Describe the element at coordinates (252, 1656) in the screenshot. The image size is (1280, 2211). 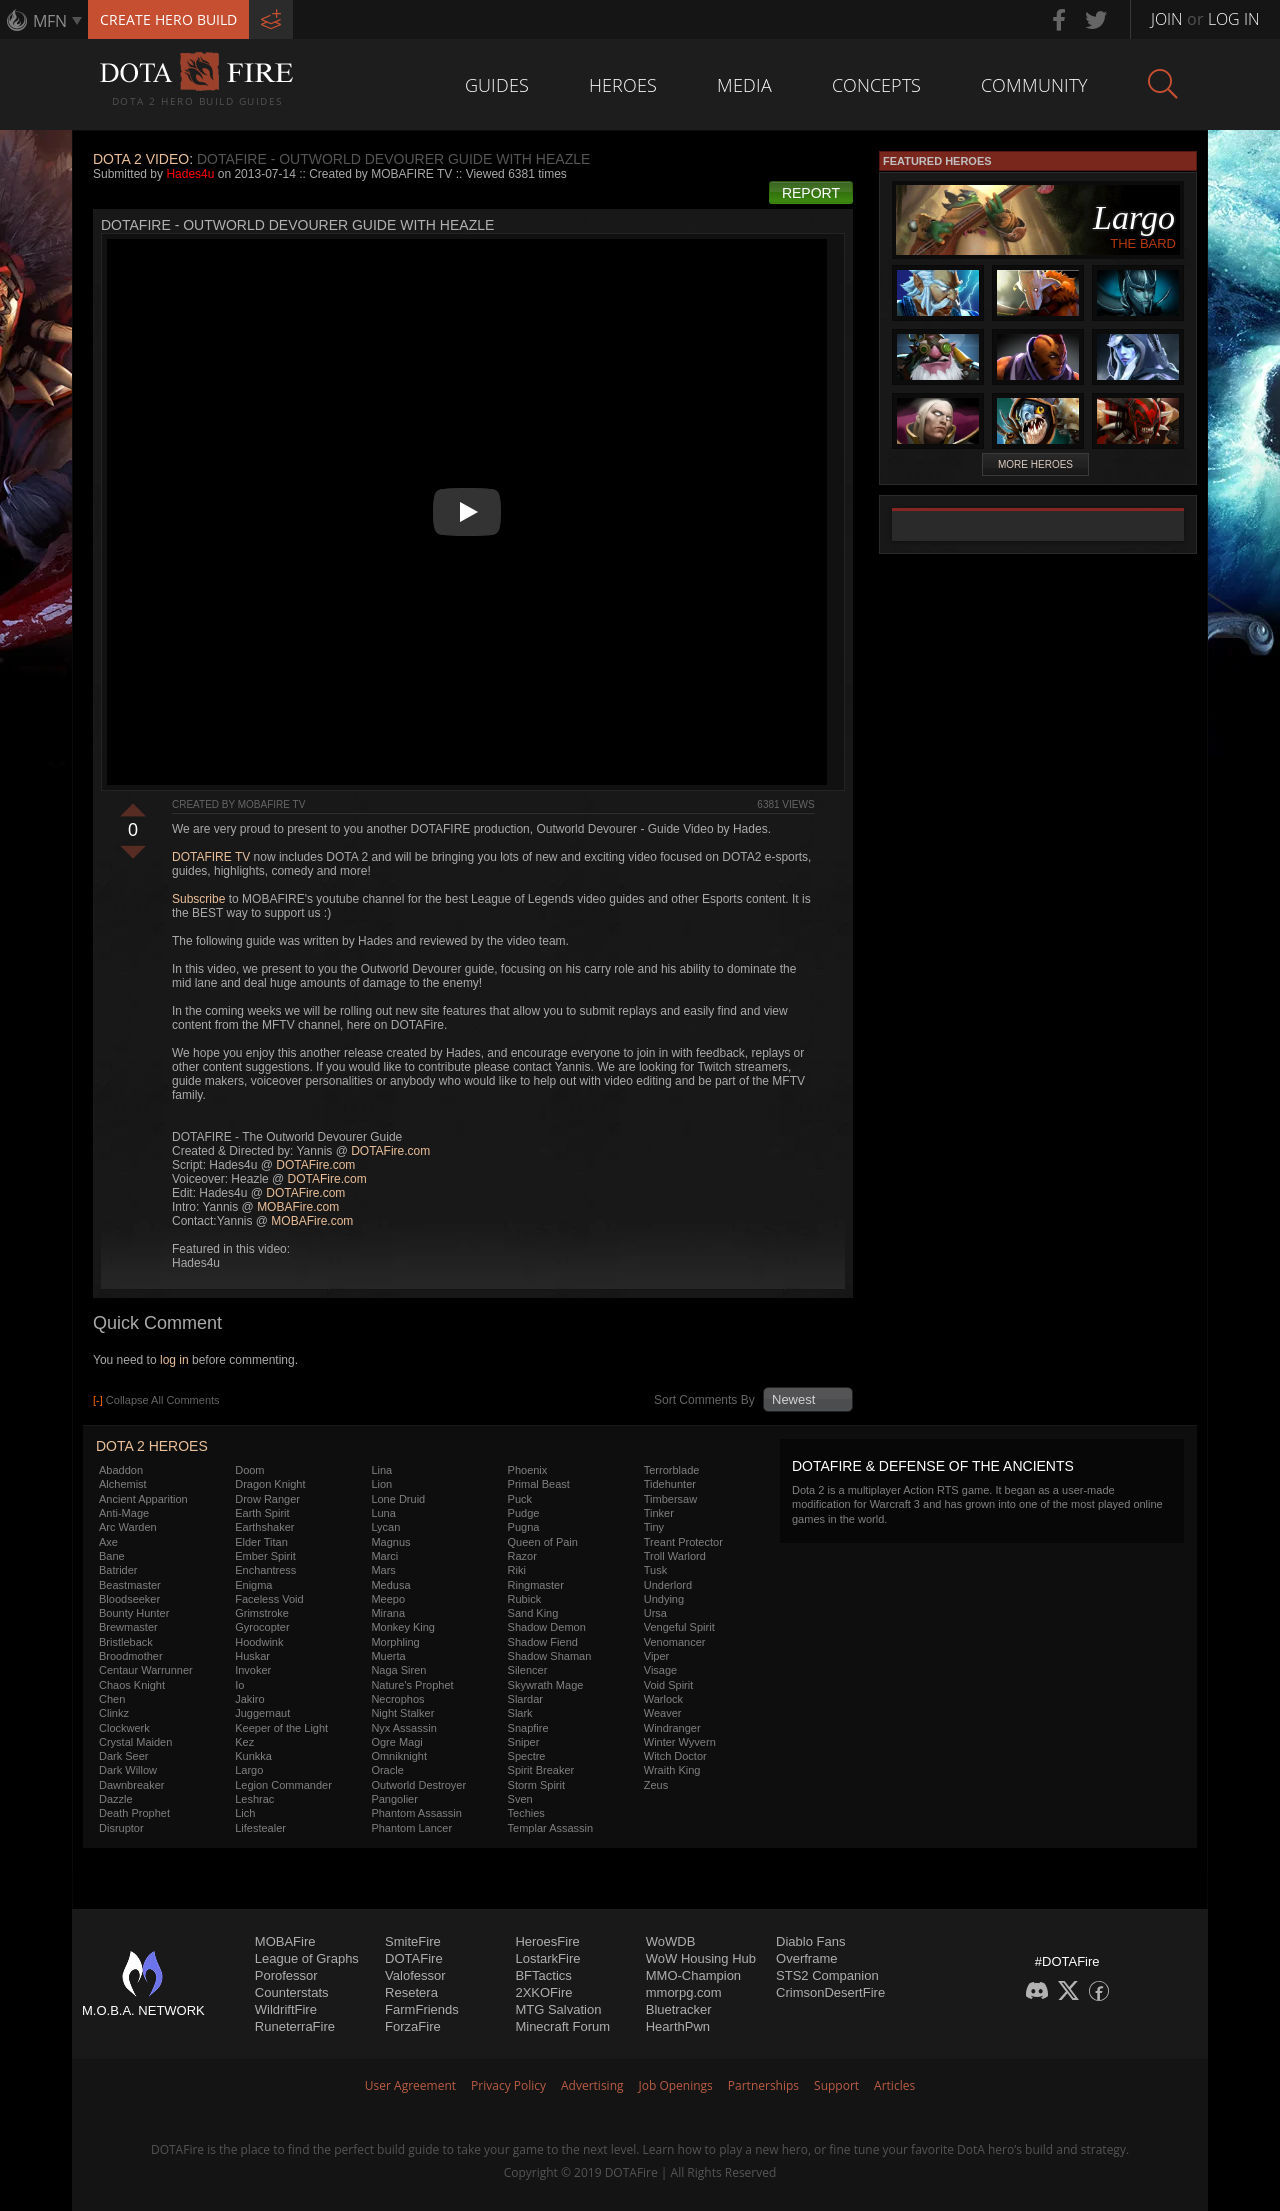
I see `Huskar` at that location.